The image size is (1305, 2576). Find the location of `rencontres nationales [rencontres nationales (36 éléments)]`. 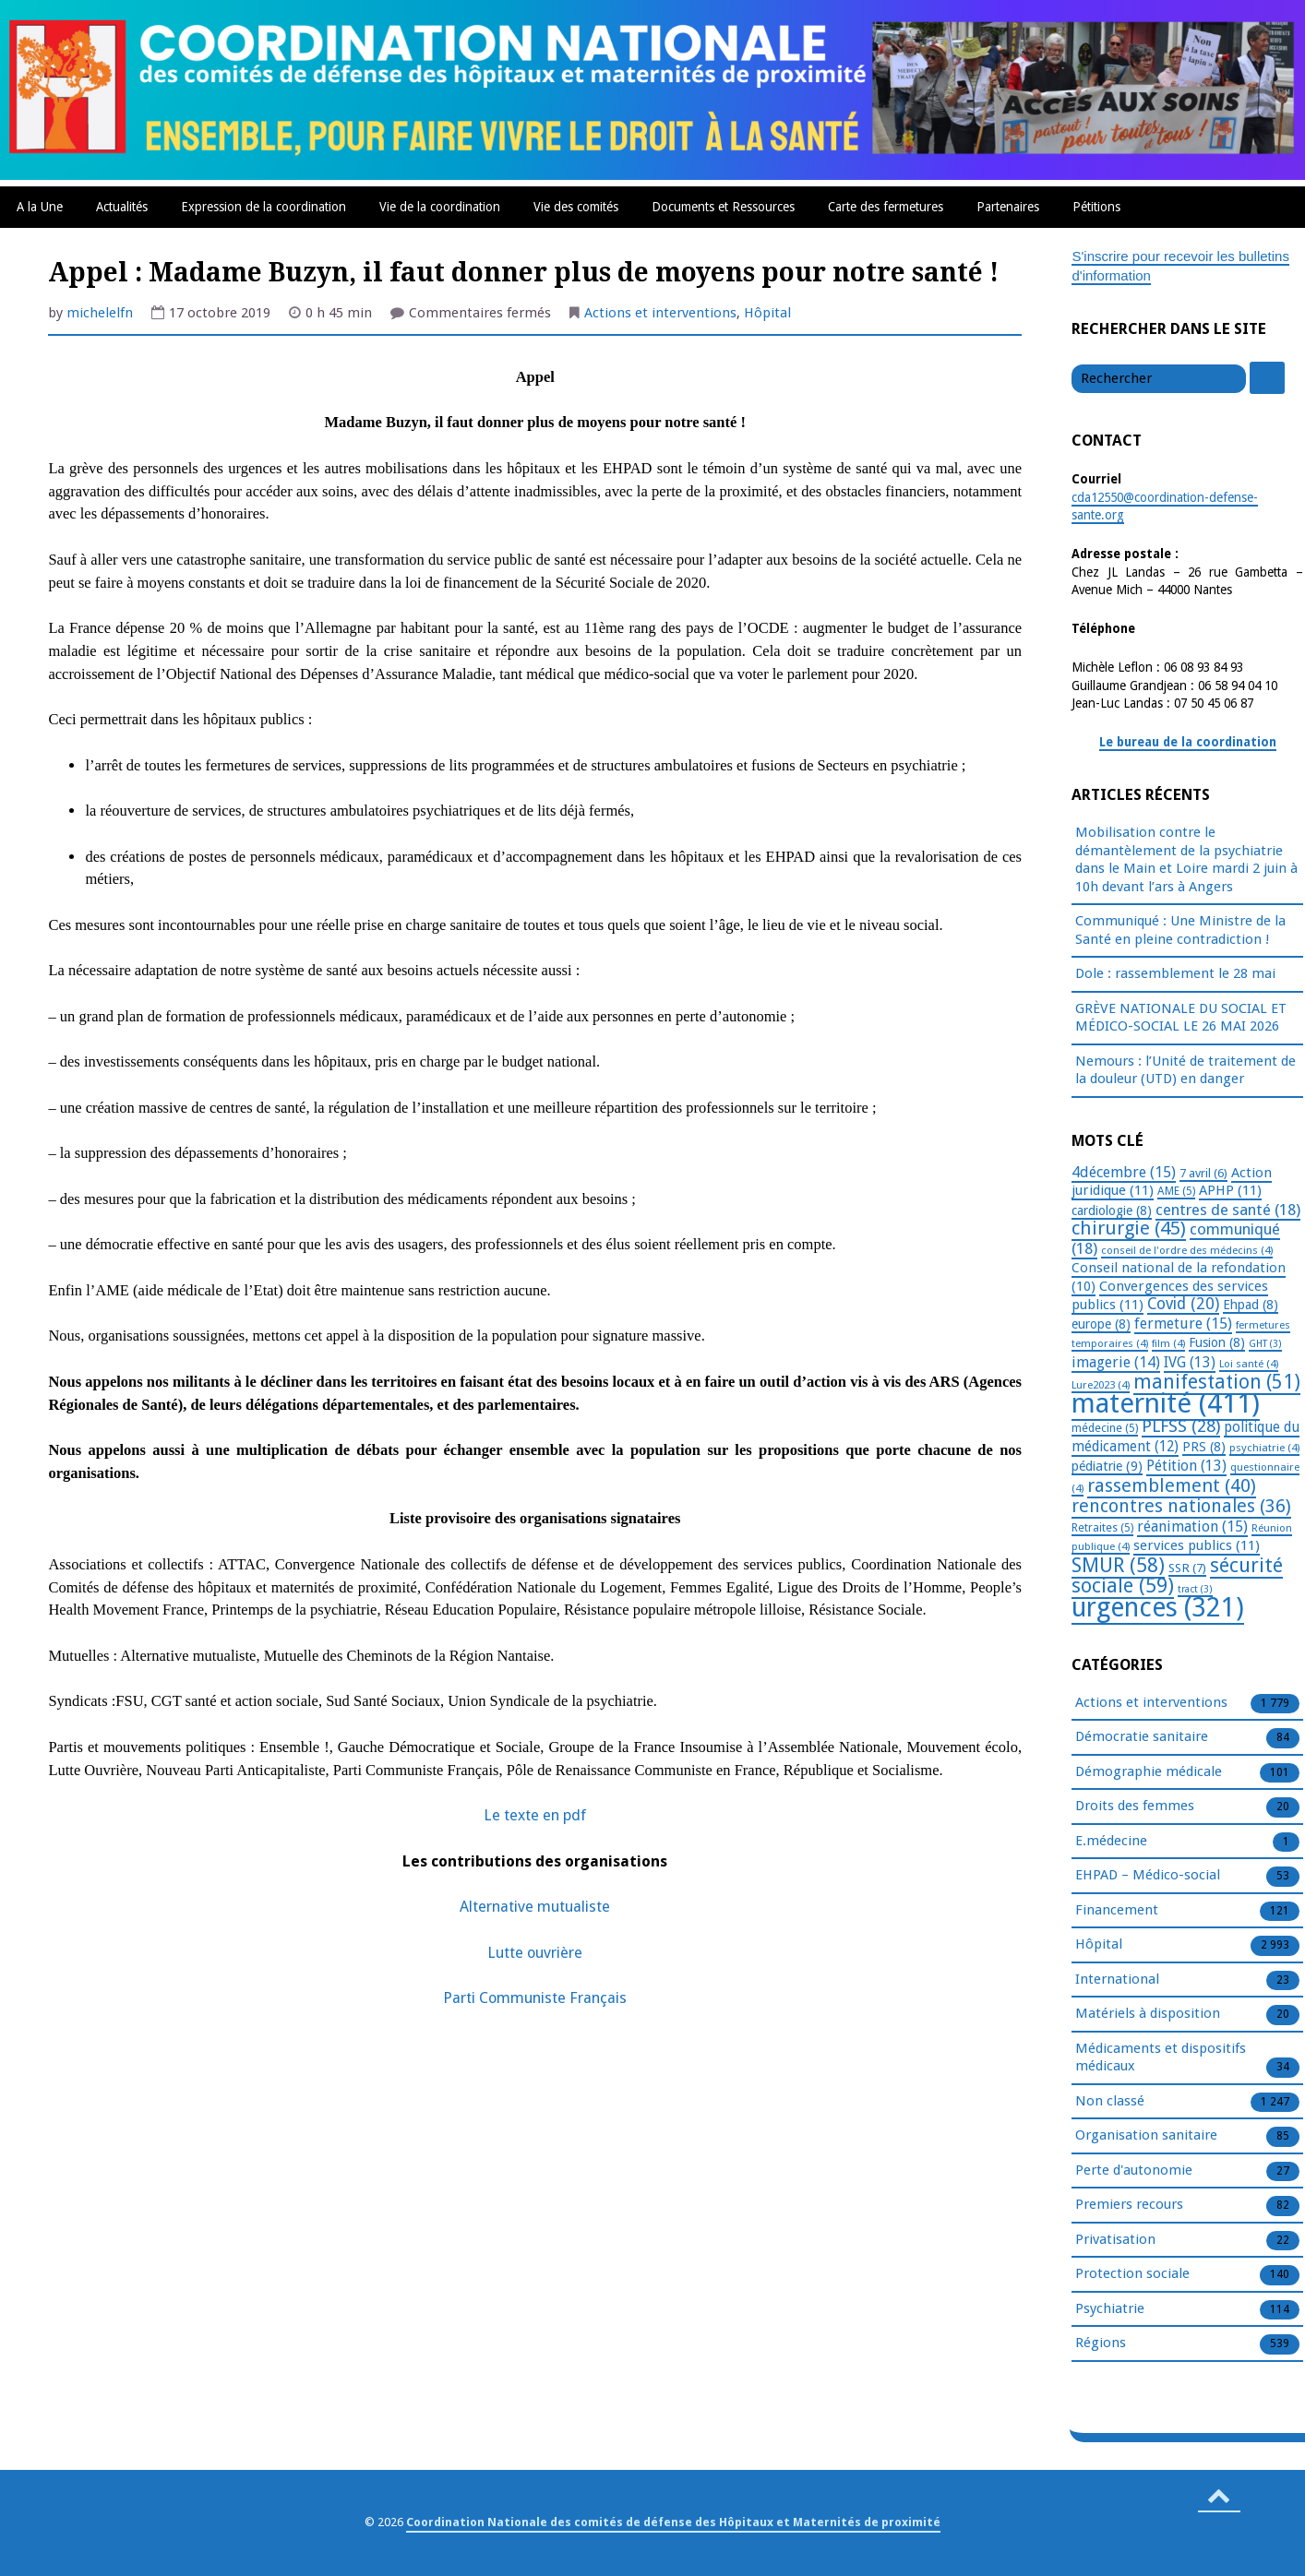

rencontres nationales [rencontres nationales (36 éléments)] is located at coordinates (1181, 1506).